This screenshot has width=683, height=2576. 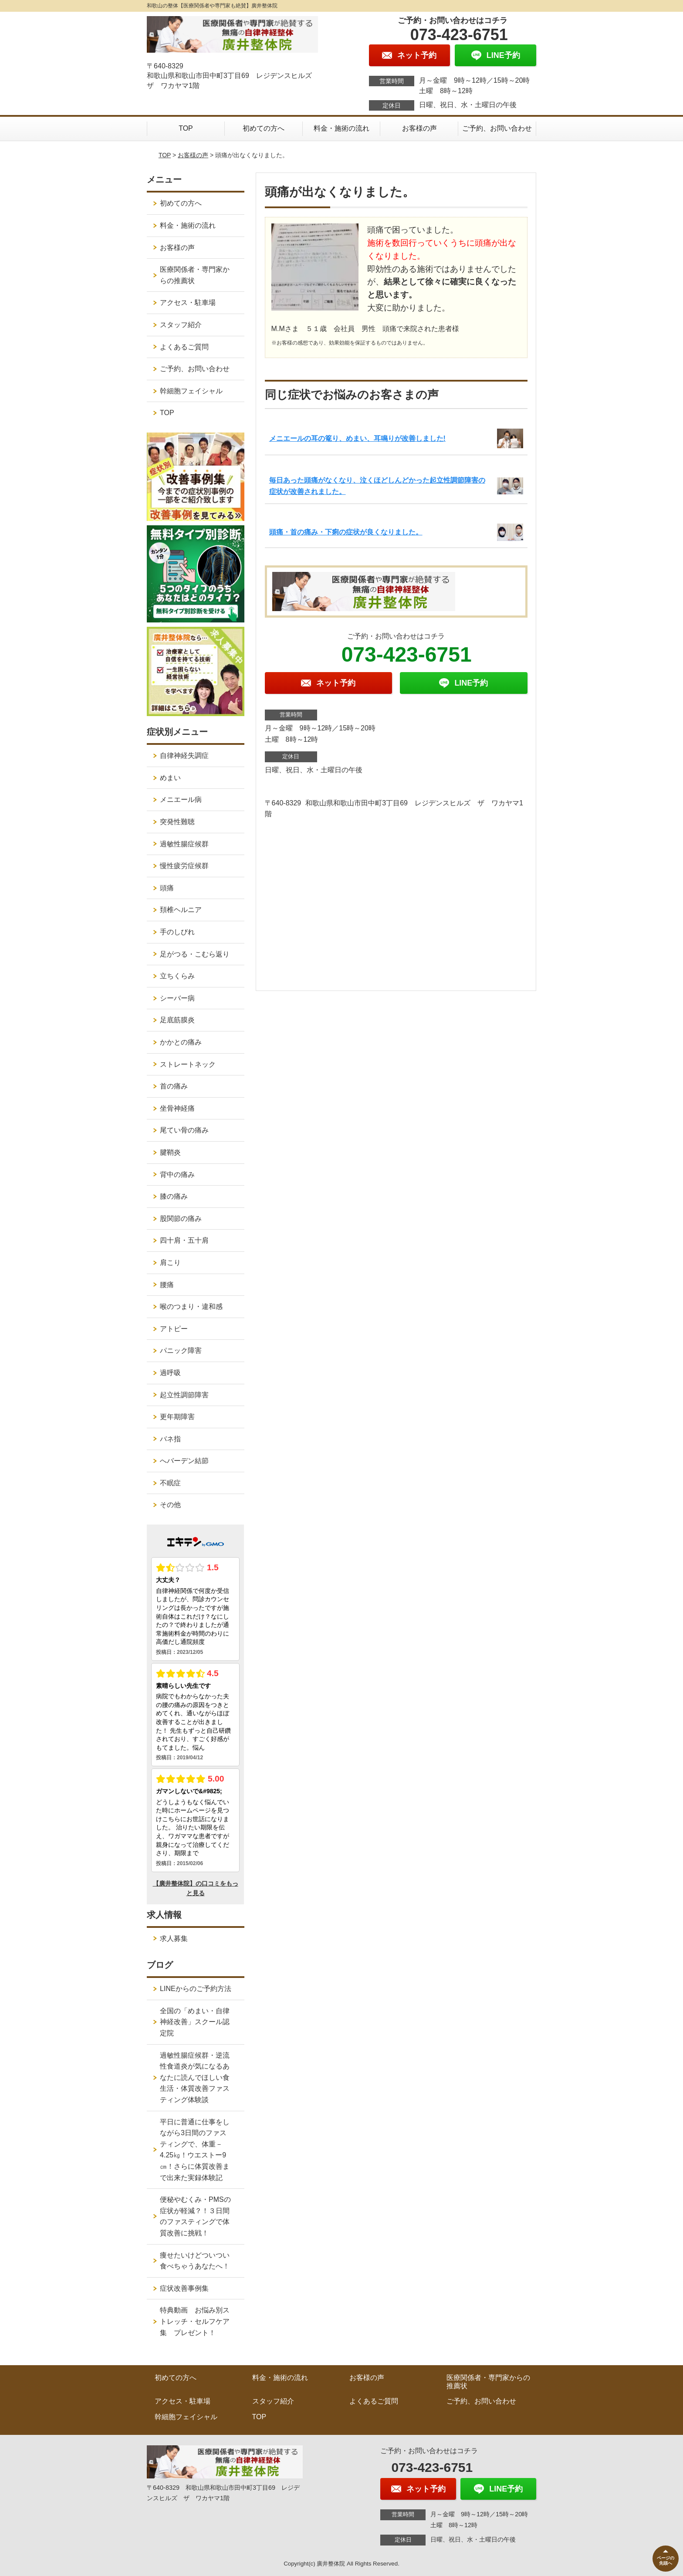 I want to click on 頚椎ヘルニア, so click(x=181, y=909).